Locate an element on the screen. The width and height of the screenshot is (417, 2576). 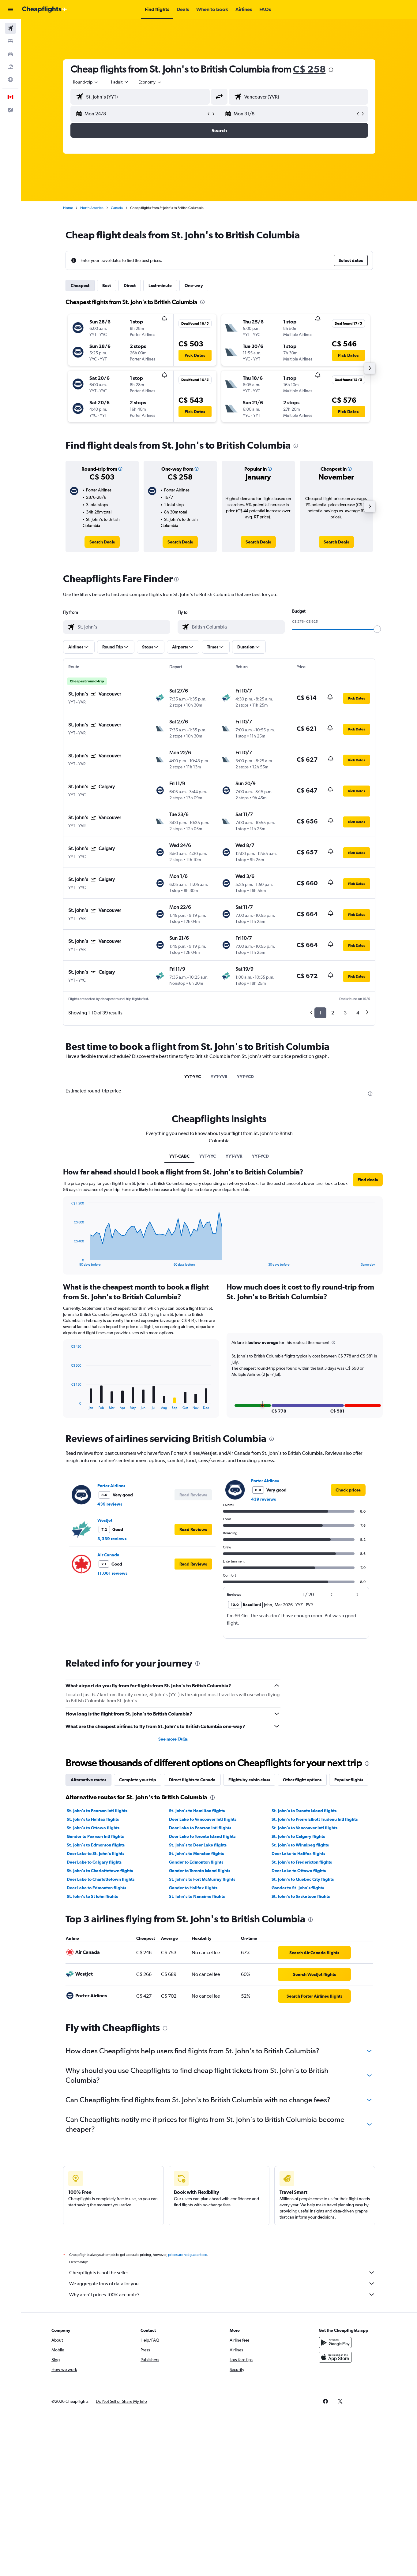
[Search for stays] is located at coordinates (10, 41).